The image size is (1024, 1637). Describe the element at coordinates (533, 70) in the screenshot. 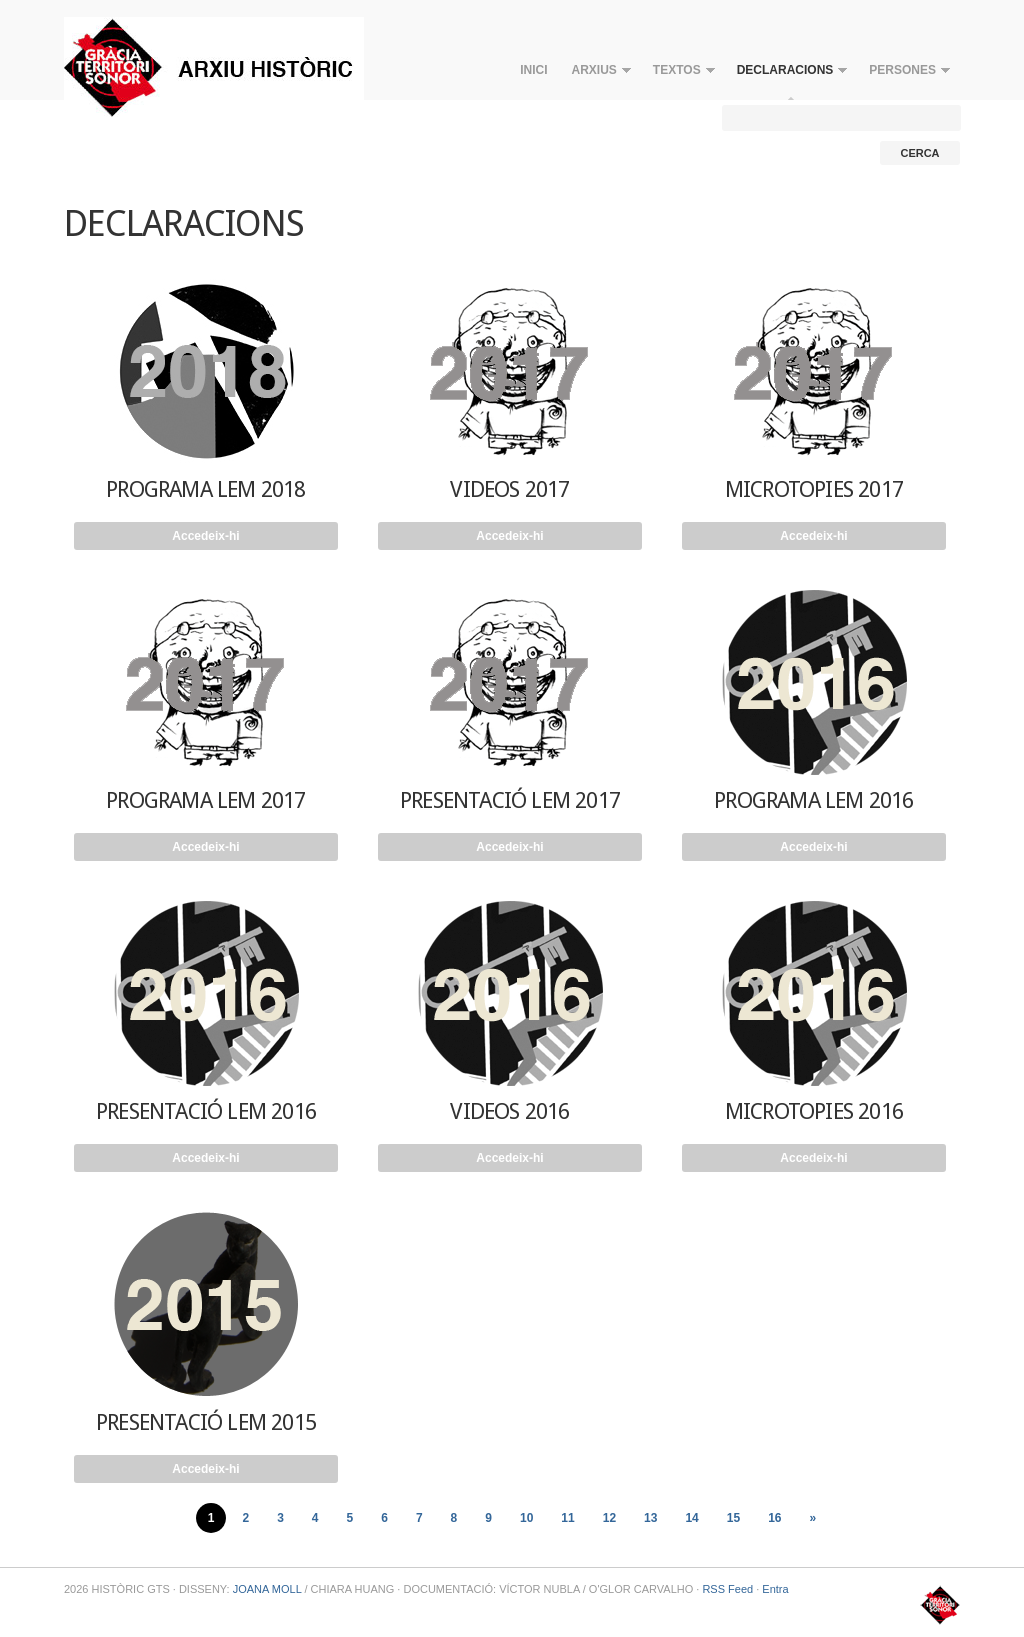

I see `INICI` at that location.